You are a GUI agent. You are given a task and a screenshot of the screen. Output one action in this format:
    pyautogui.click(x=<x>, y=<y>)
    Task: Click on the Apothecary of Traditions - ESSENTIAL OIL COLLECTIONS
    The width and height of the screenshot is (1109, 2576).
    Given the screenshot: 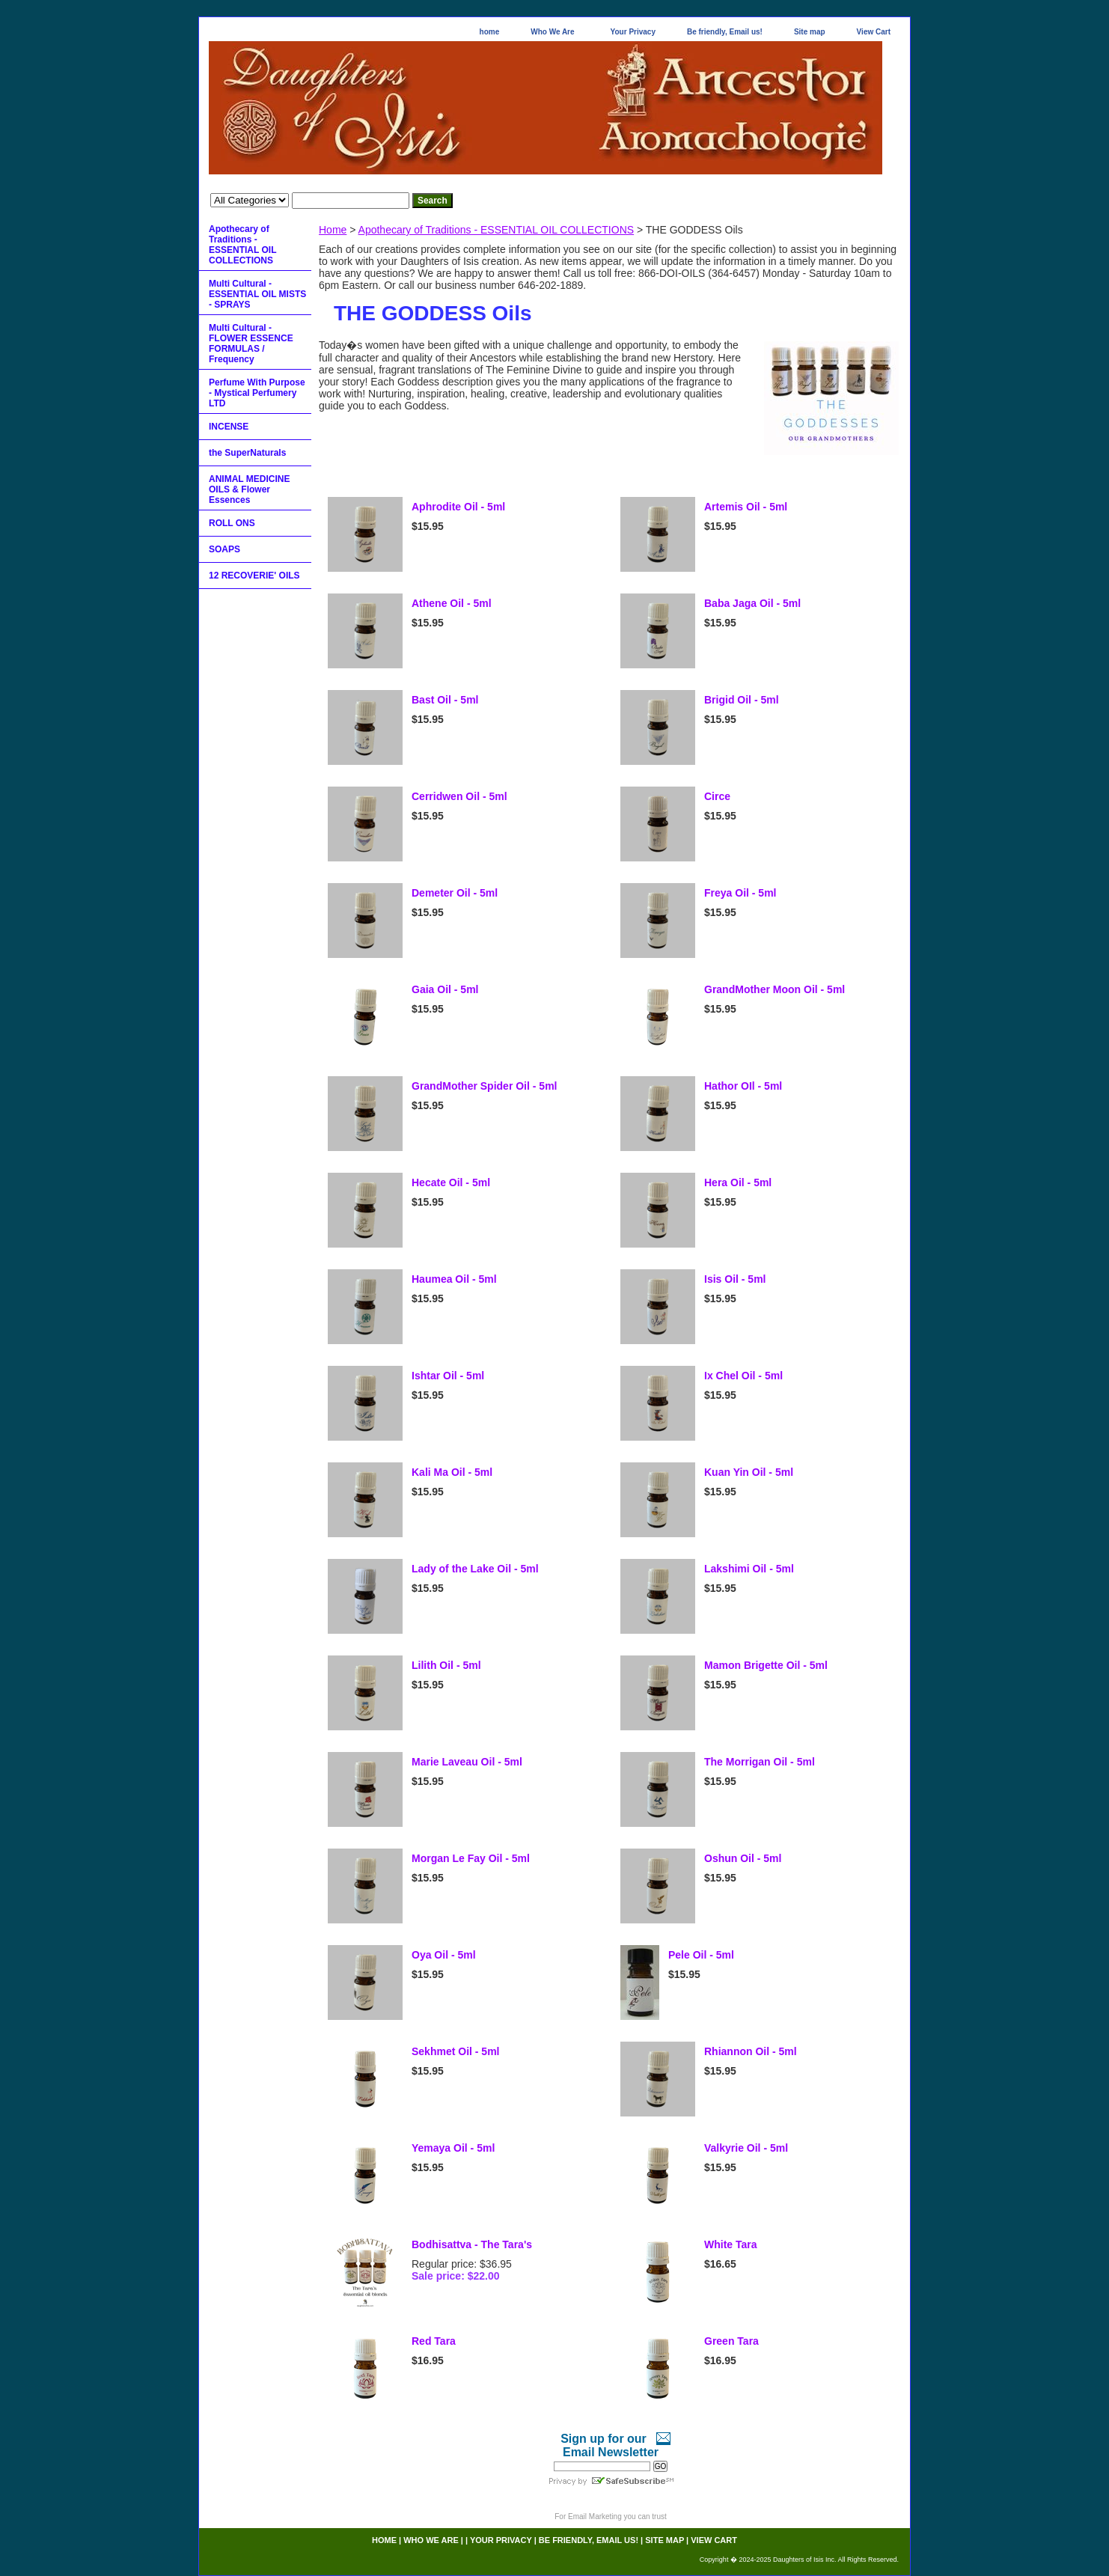 What is the action you would take?
    pyautogui.click(x=496, y=230)
    